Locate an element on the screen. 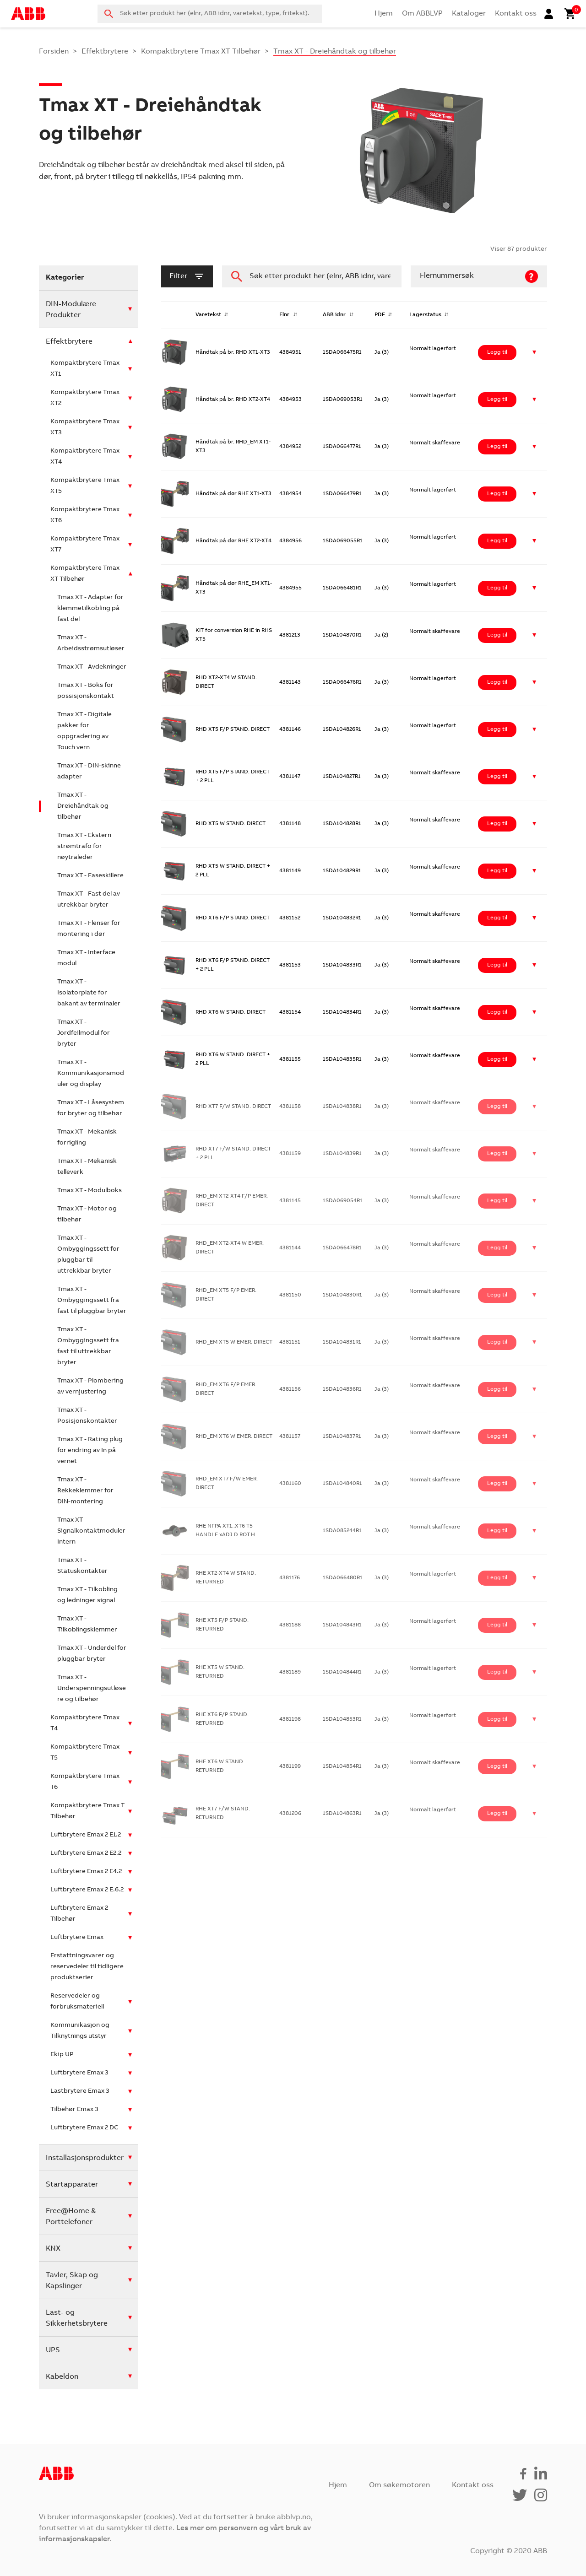 The image size is (586, 2576). Tmax XT - Motor og tilbehør is located at coordinates (87, 1214).